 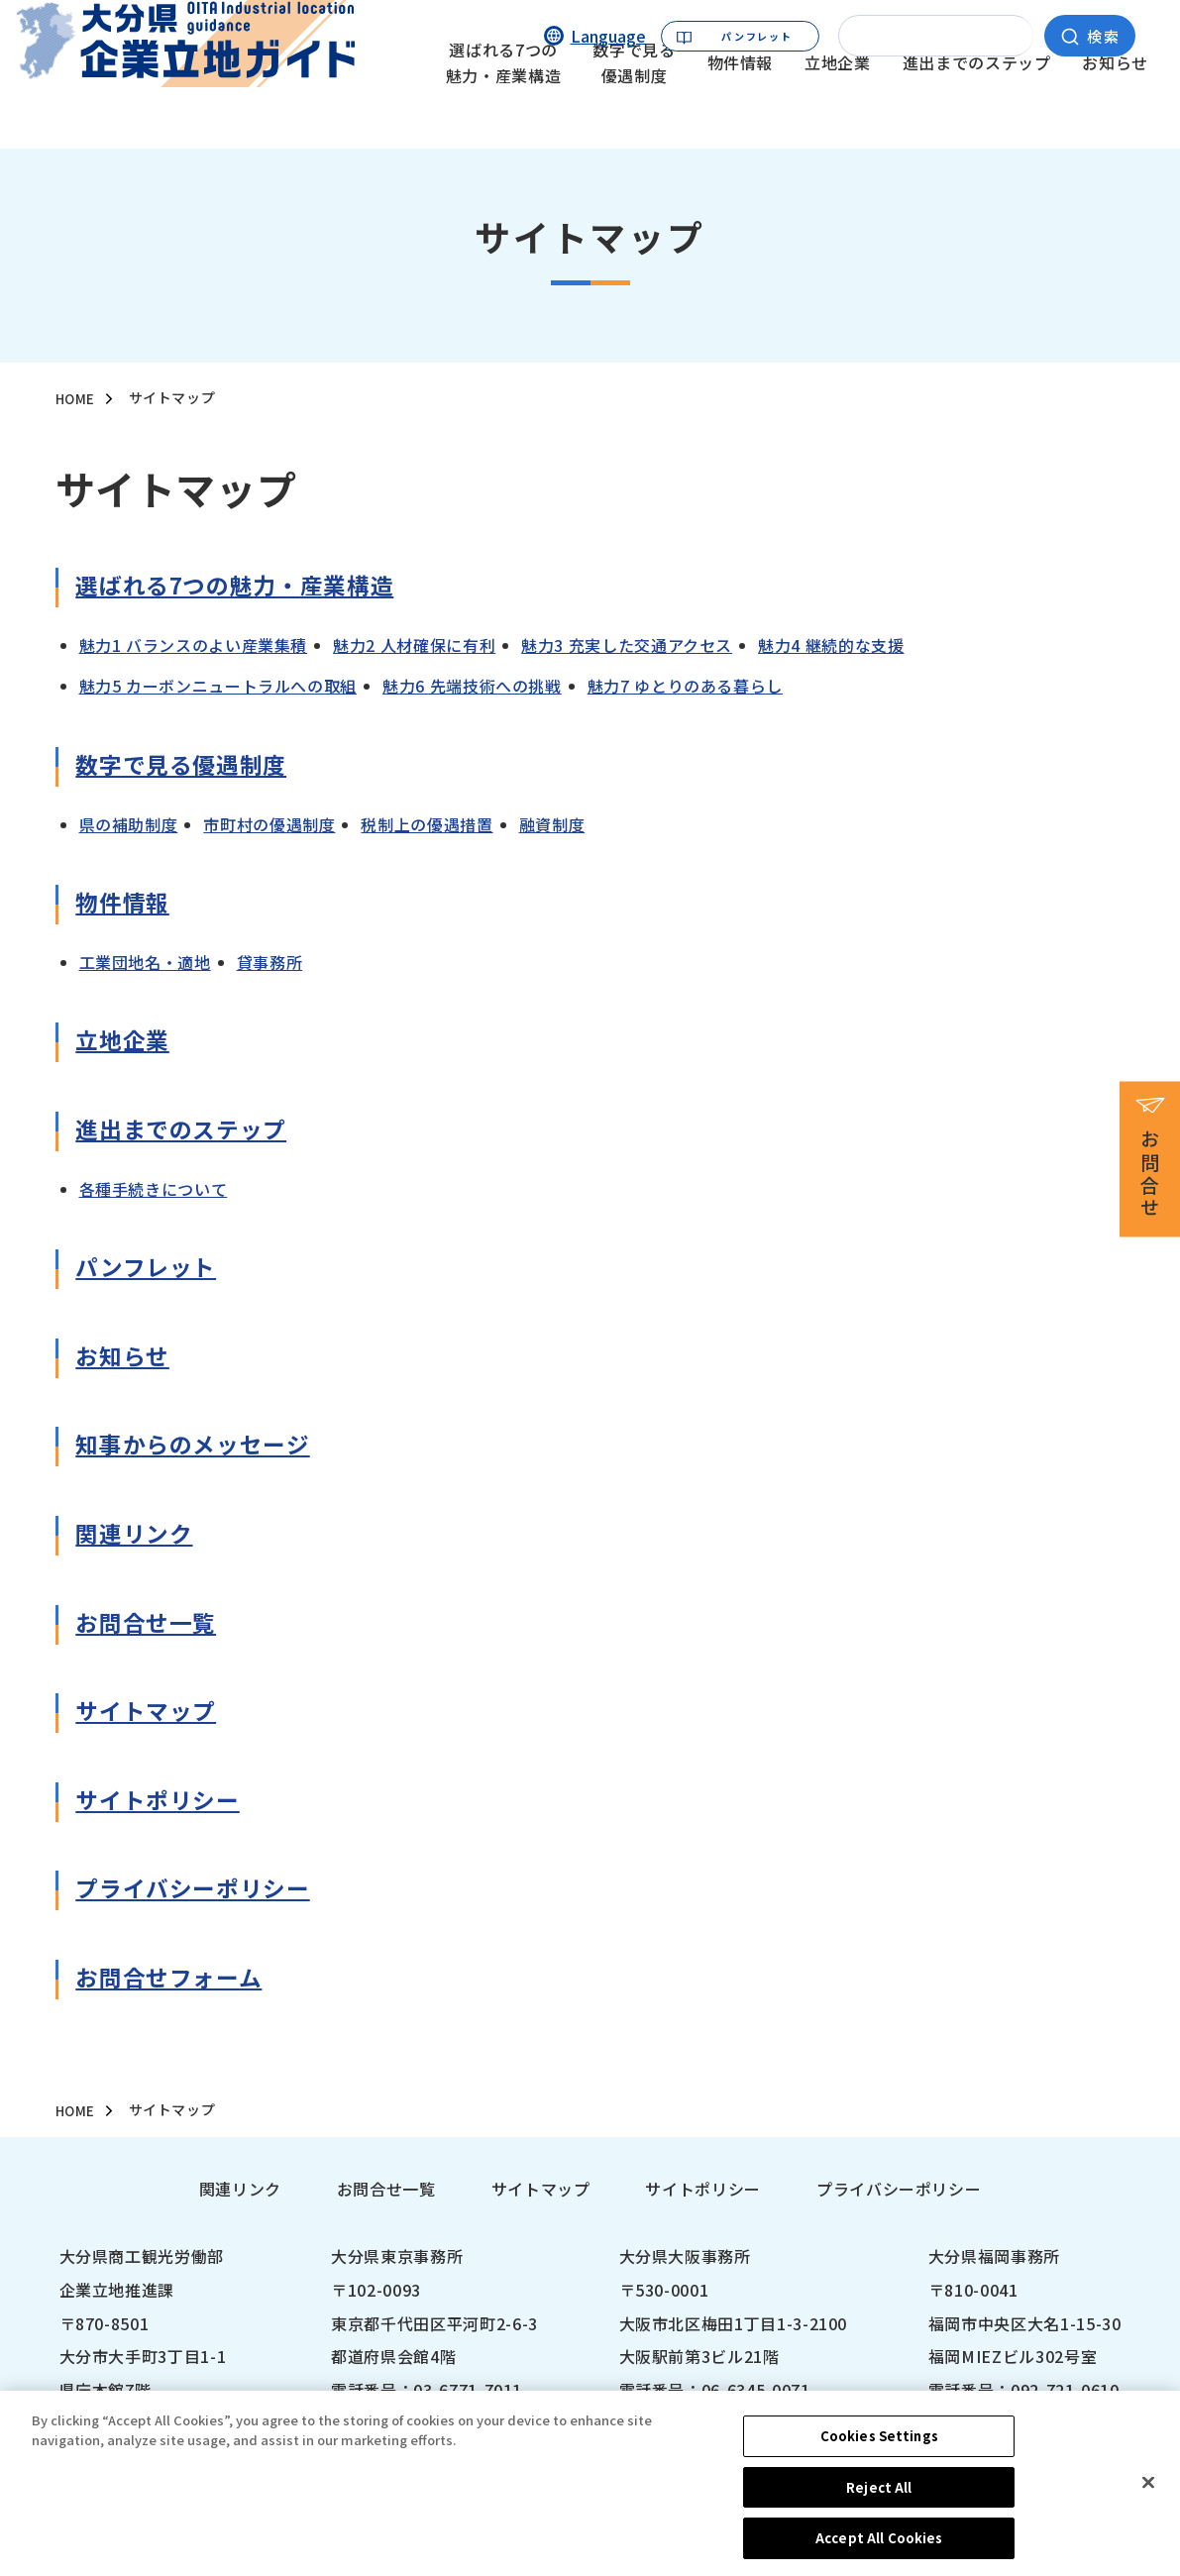 What do you see at coordinates (141, 1537) in the screenshot?
I see `関連リンク` at bounding box center [141, 1537].